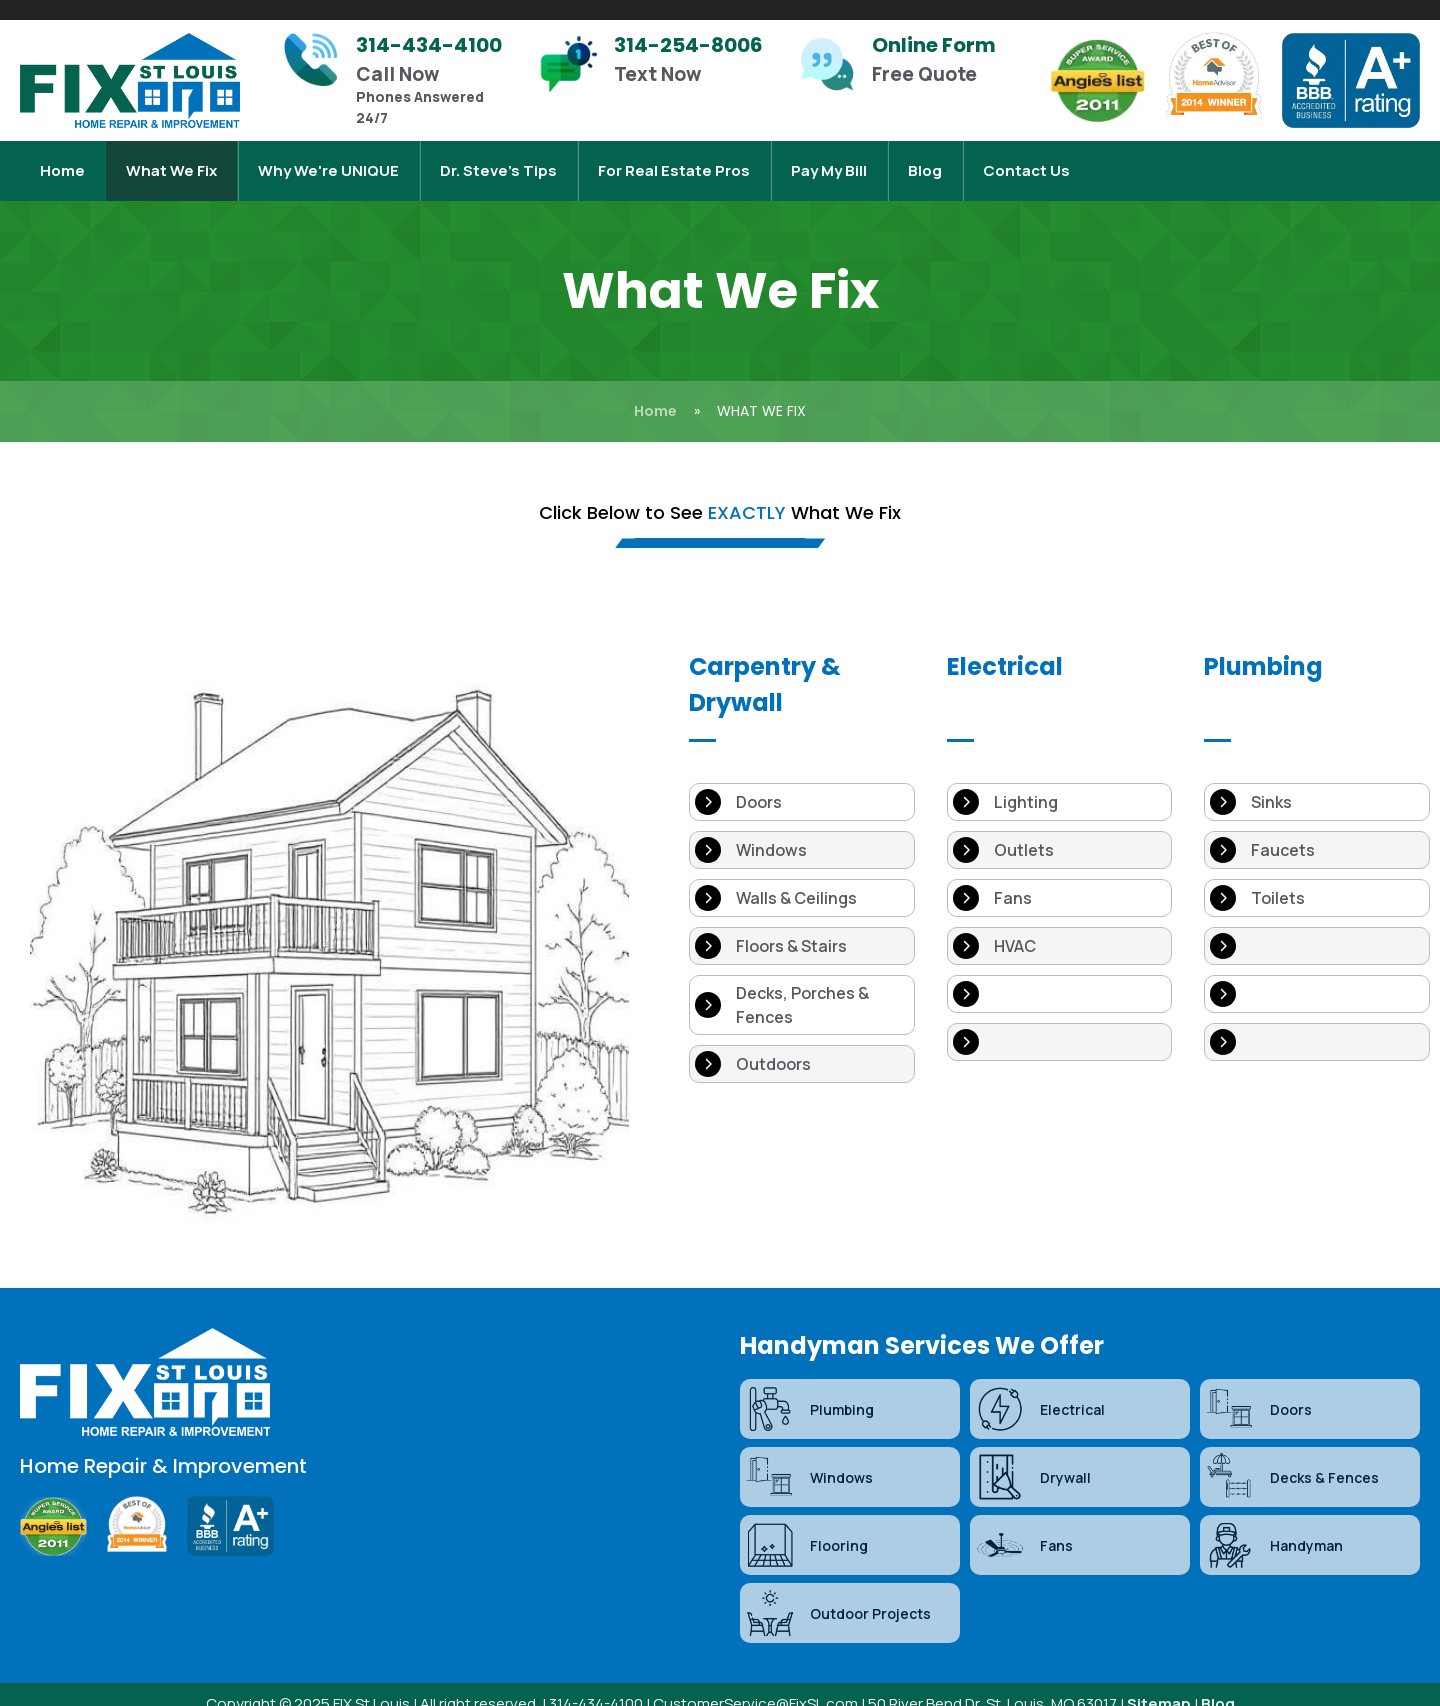 The height and width of the screenshot is (1706, 1440). Describe the element at coordinates (1292, 1457) in the screenshot. I see `Decks & Fences` at that location.